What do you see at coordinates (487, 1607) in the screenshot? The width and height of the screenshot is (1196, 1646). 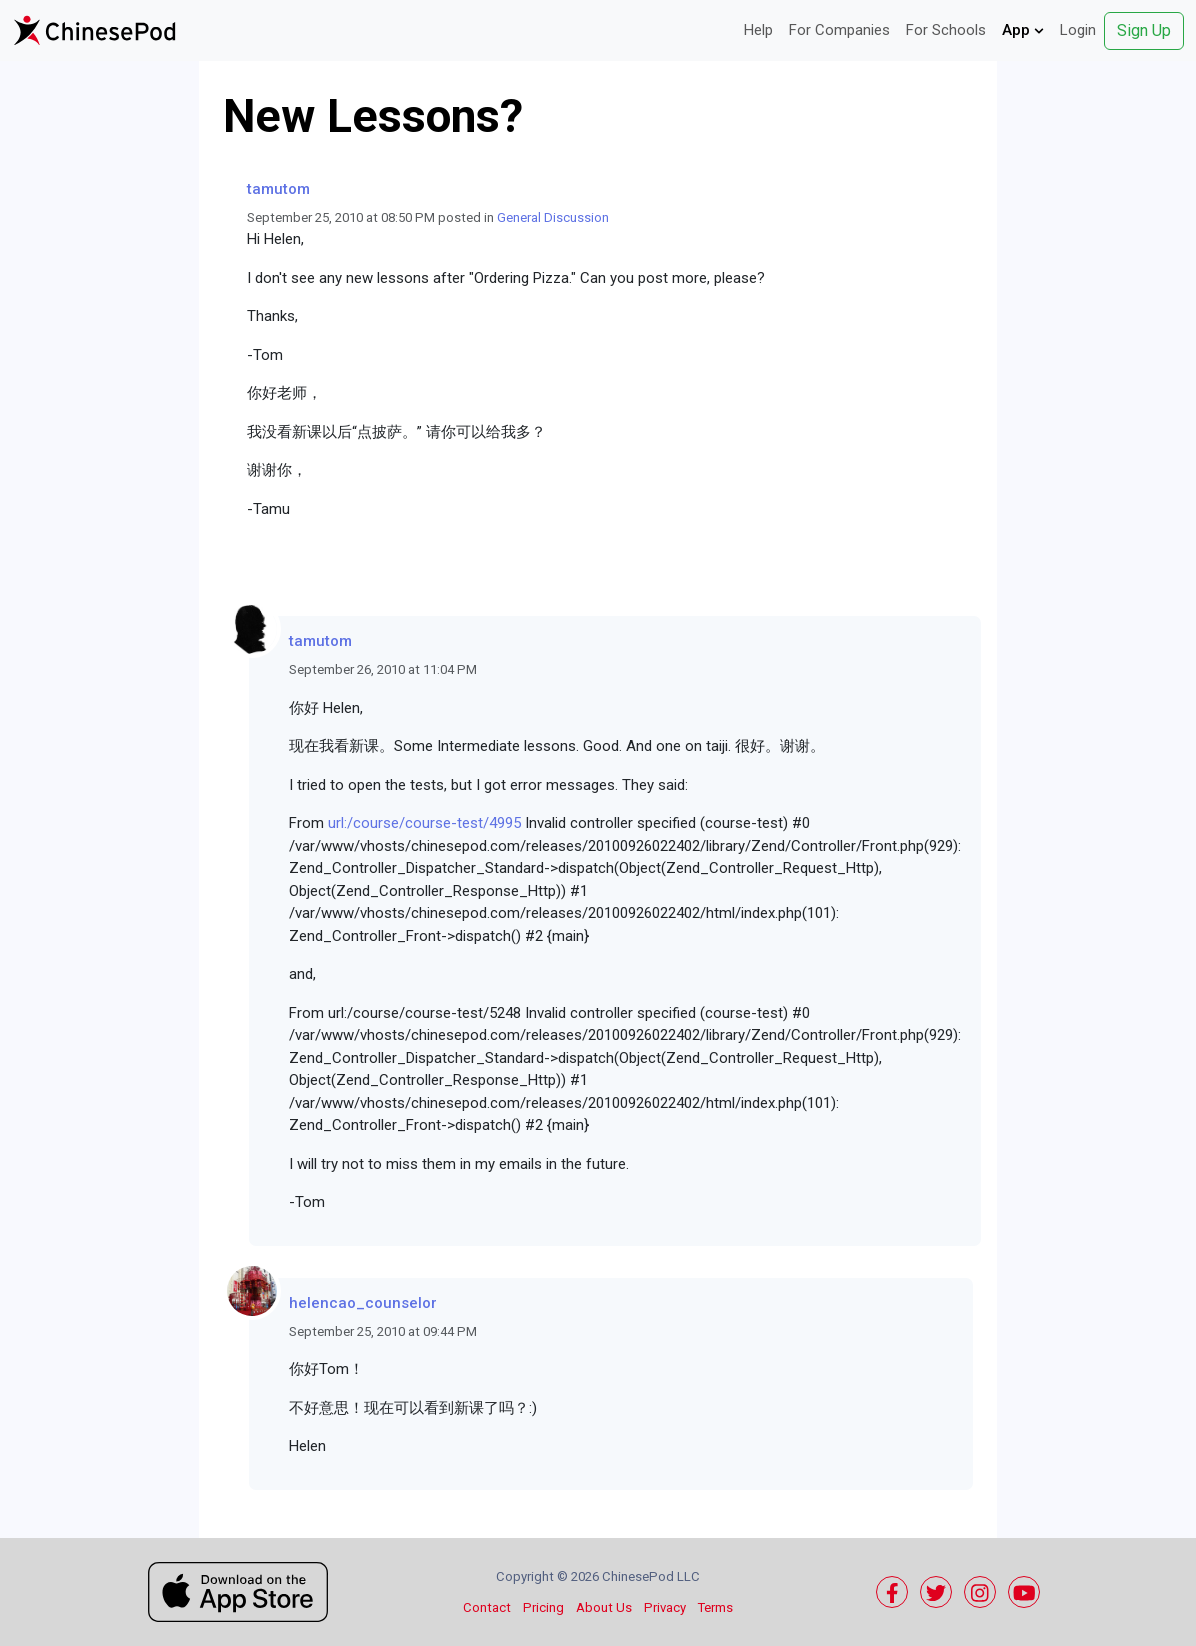 I see `Contact` at bounding box center [487, 1607].